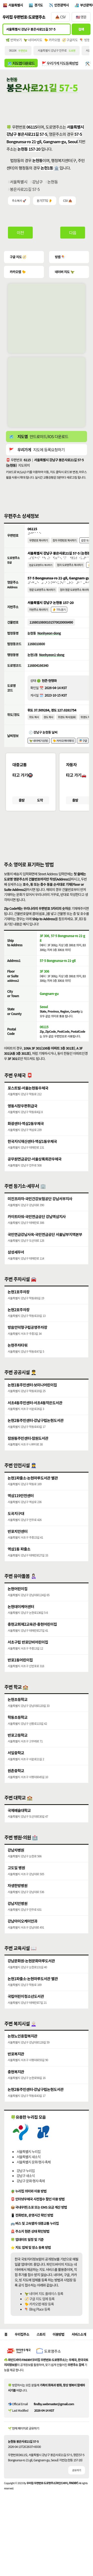 The width and height of the screenshot is (93, 2576). Describe the element at coordinates (60, 259) in the screenshot. I see `빙맵 🪁` at that location.